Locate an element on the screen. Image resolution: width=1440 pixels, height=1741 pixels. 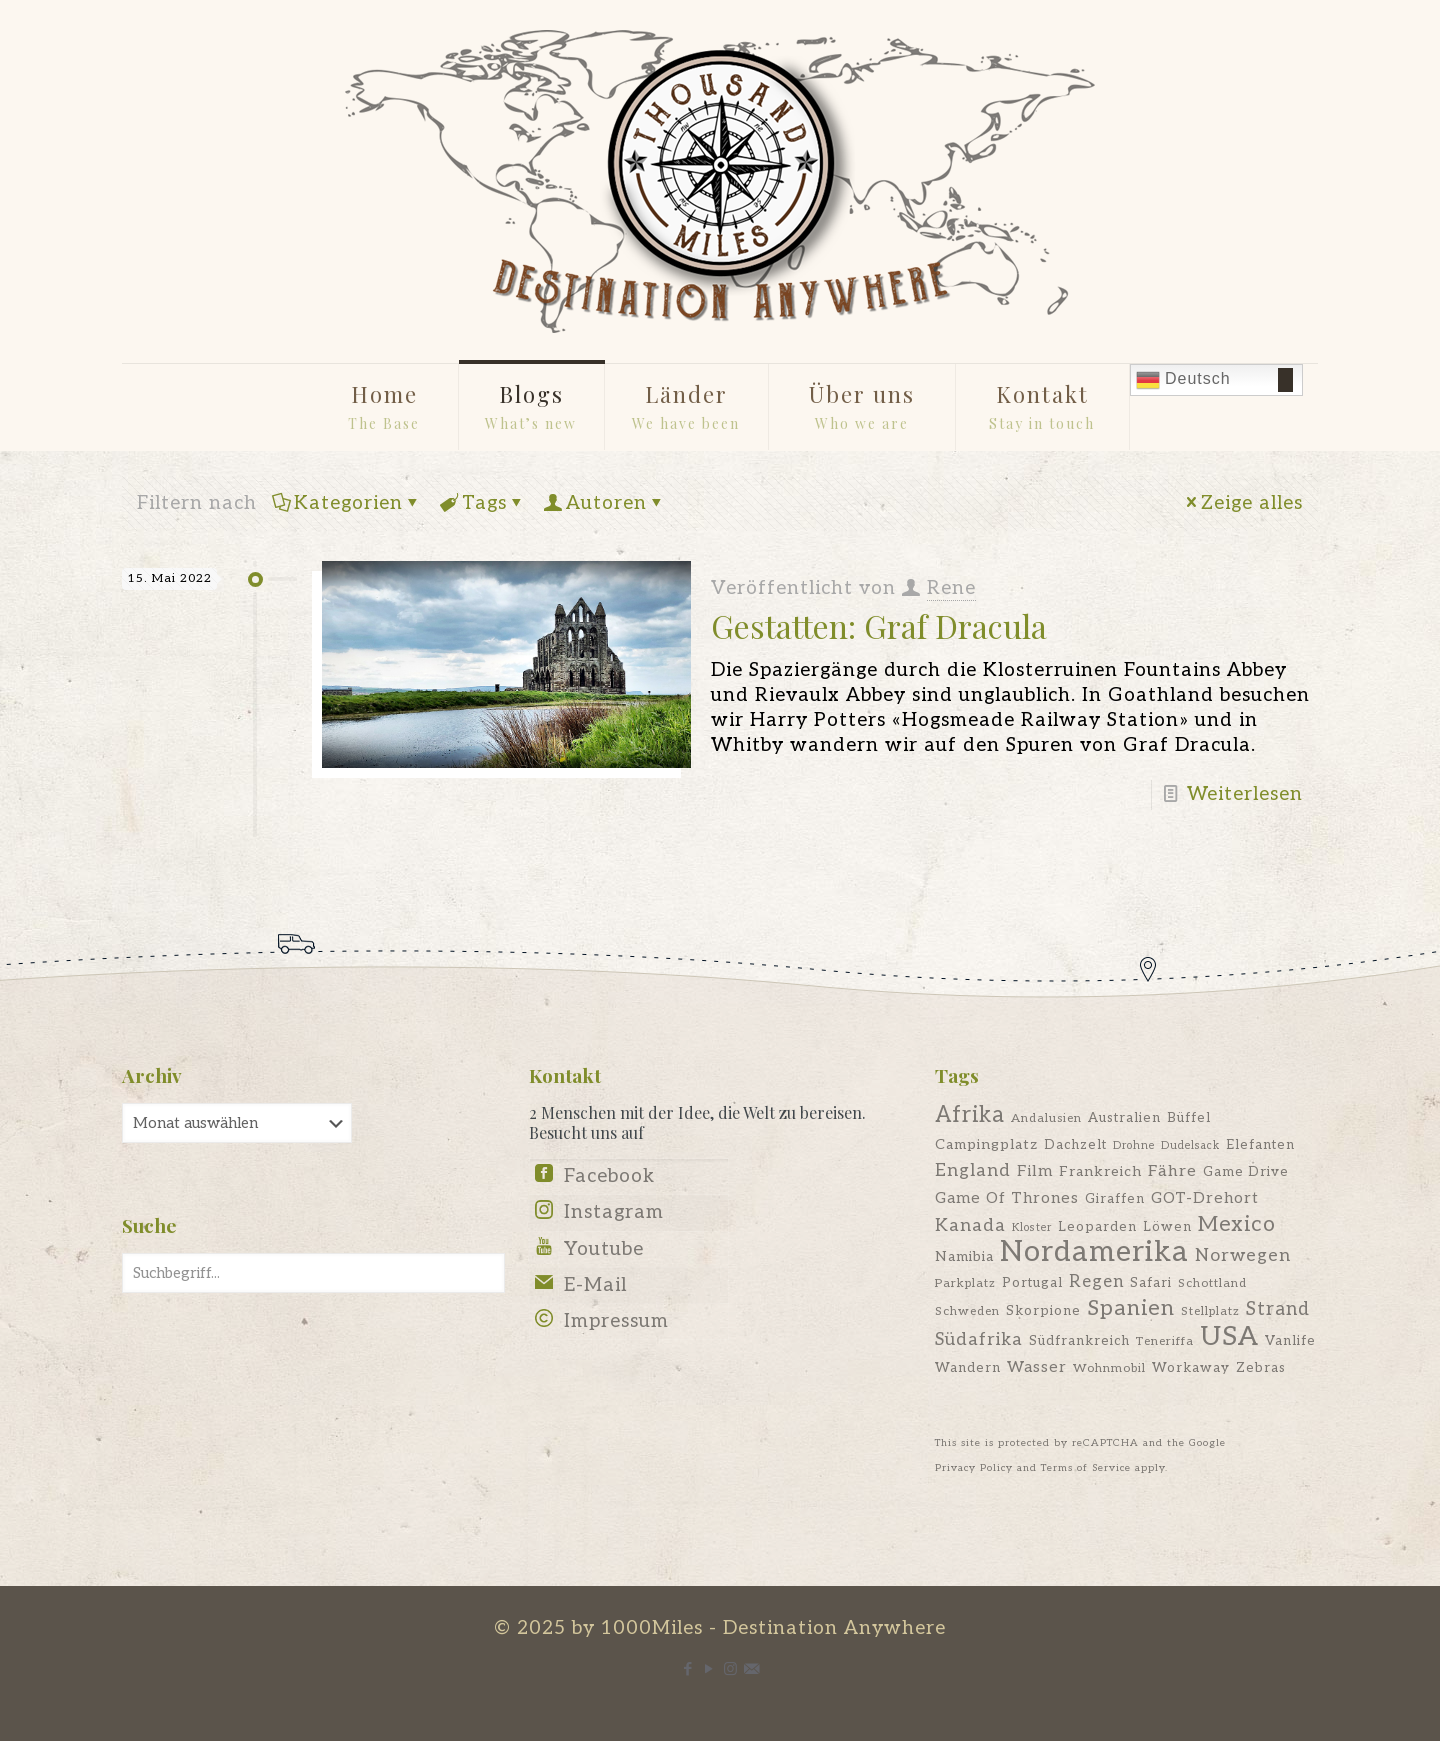
Facebook is located at coordinates (609, 1176).